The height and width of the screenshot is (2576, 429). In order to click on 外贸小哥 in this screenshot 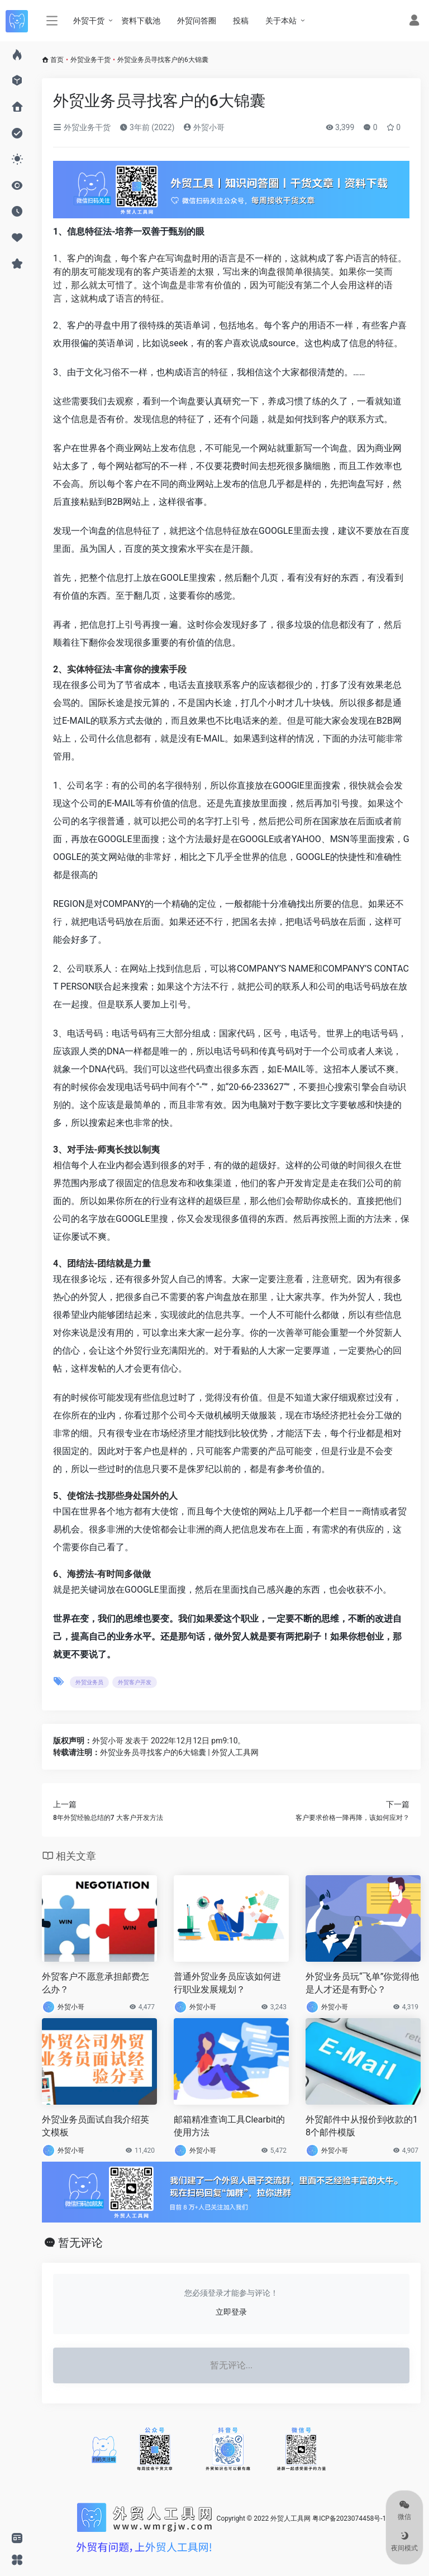, I will do `click(203, 127)`.